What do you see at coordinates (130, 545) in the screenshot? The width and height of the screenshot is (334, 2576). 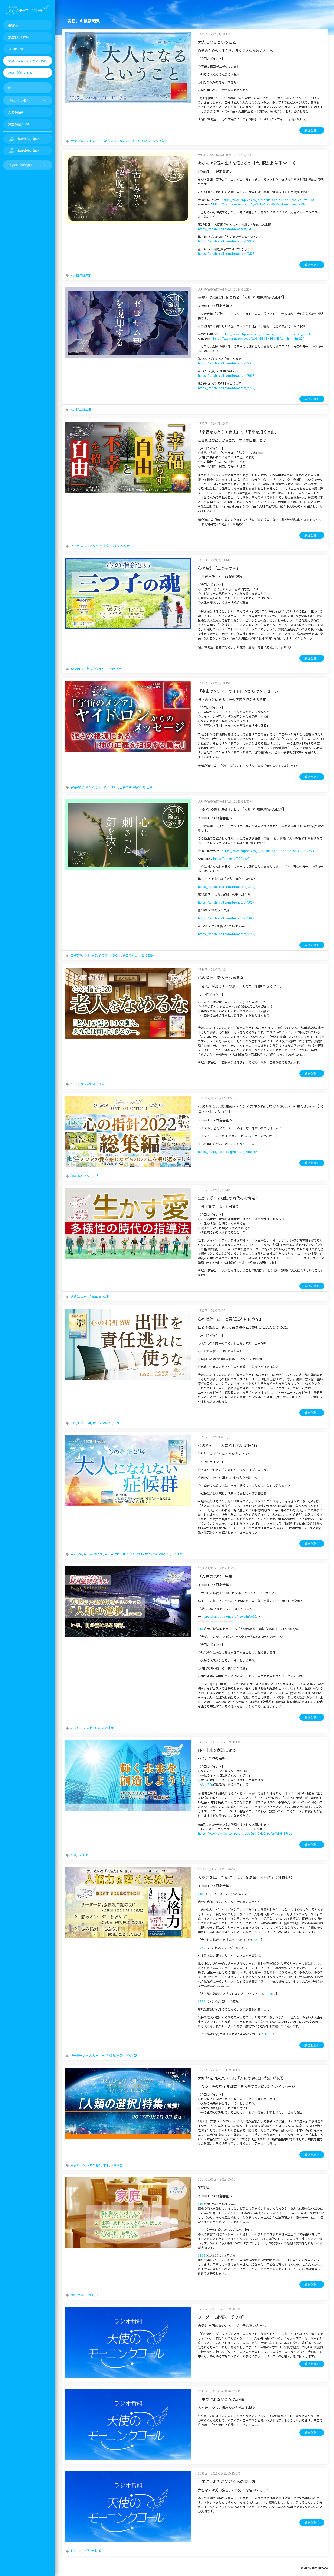 I see `自由` at bounding box center [130, 545].